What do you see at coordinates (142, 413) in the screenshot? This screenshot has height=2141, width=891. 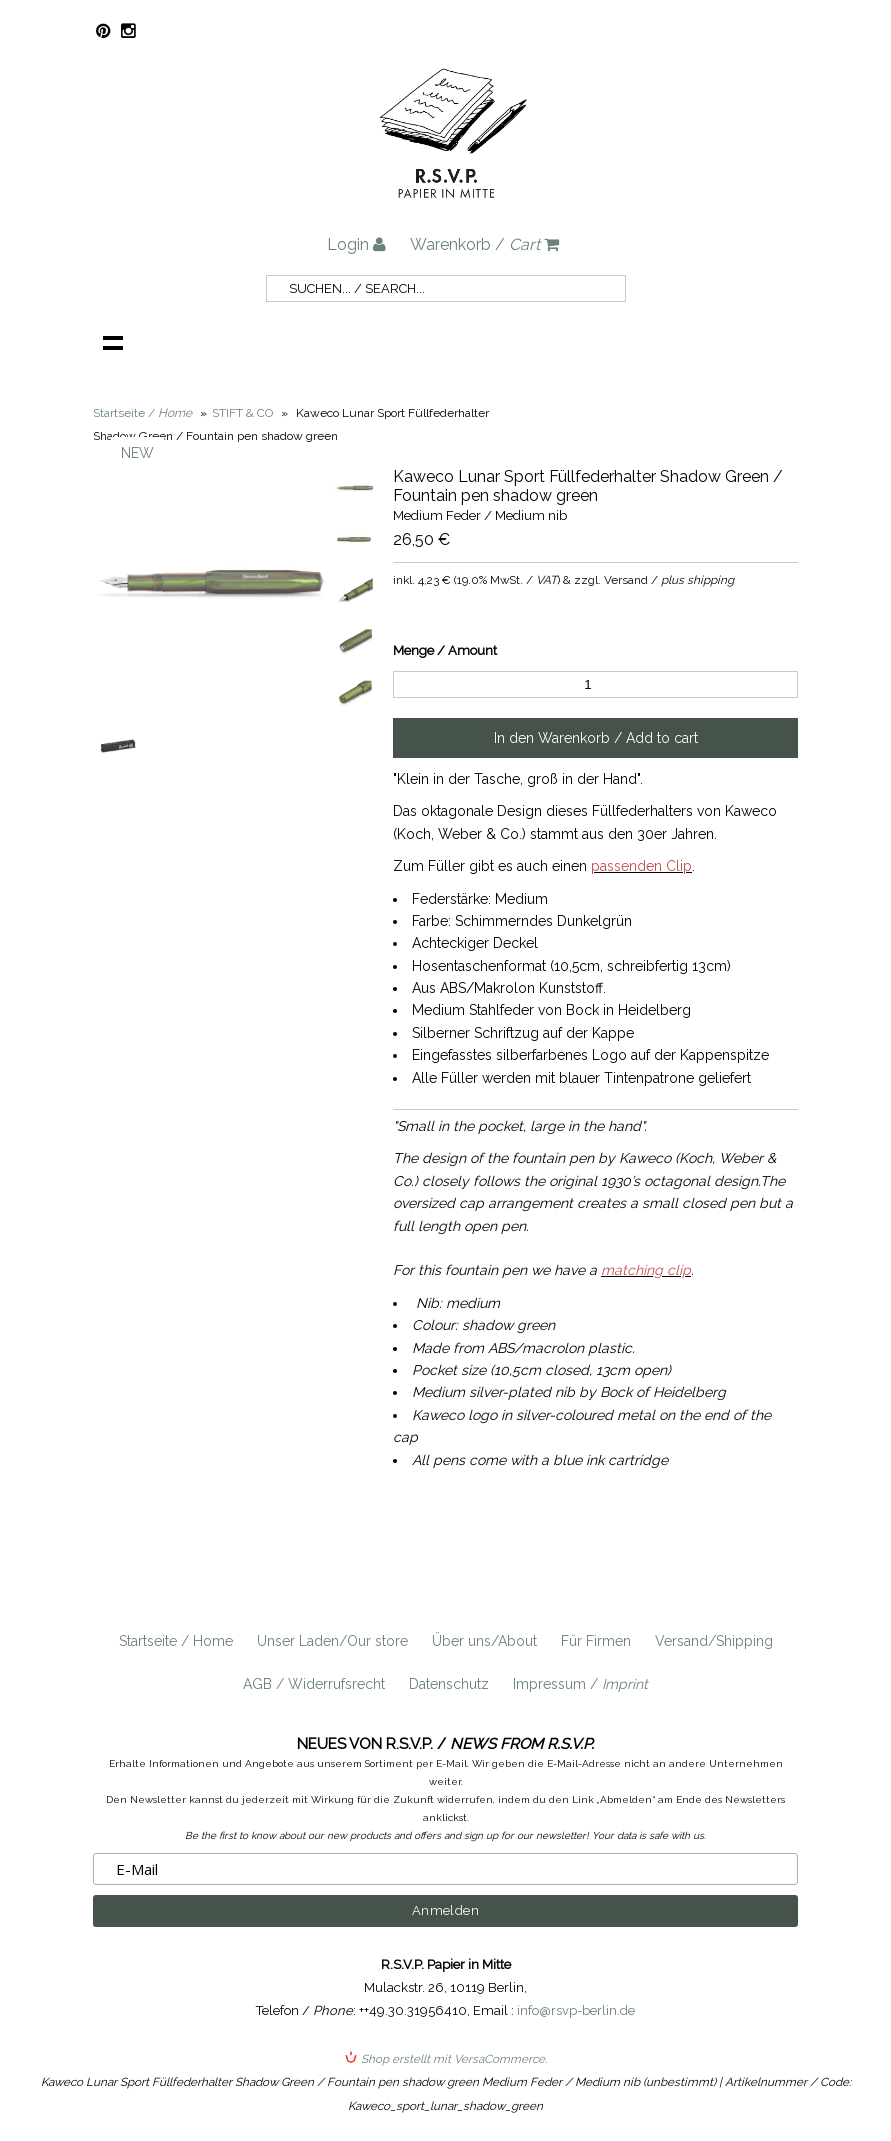 I see `Startseite /` at bounding box center [142, 413].